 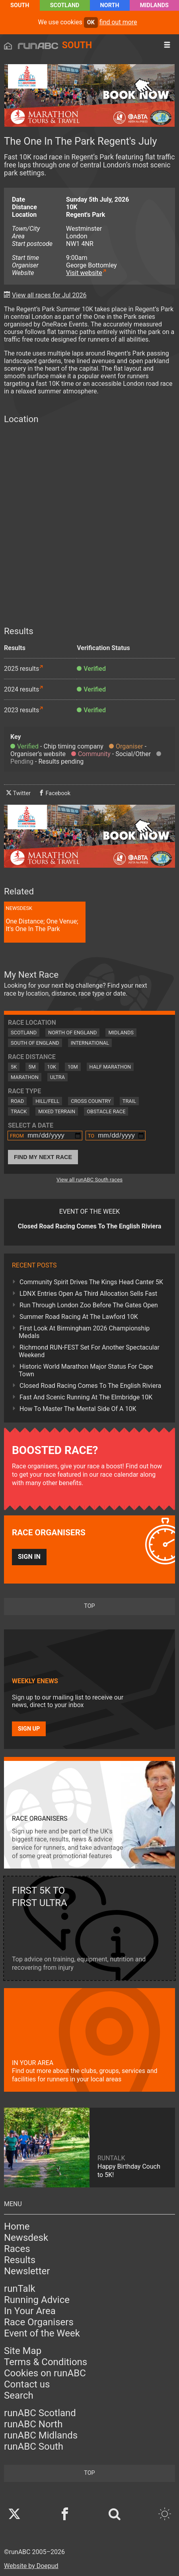 What do you see at coordinates (86, 1370) in the screenshot?
I see `Historic World Marathon Major Status For Cape Town` at bounding box center [86, 1370].